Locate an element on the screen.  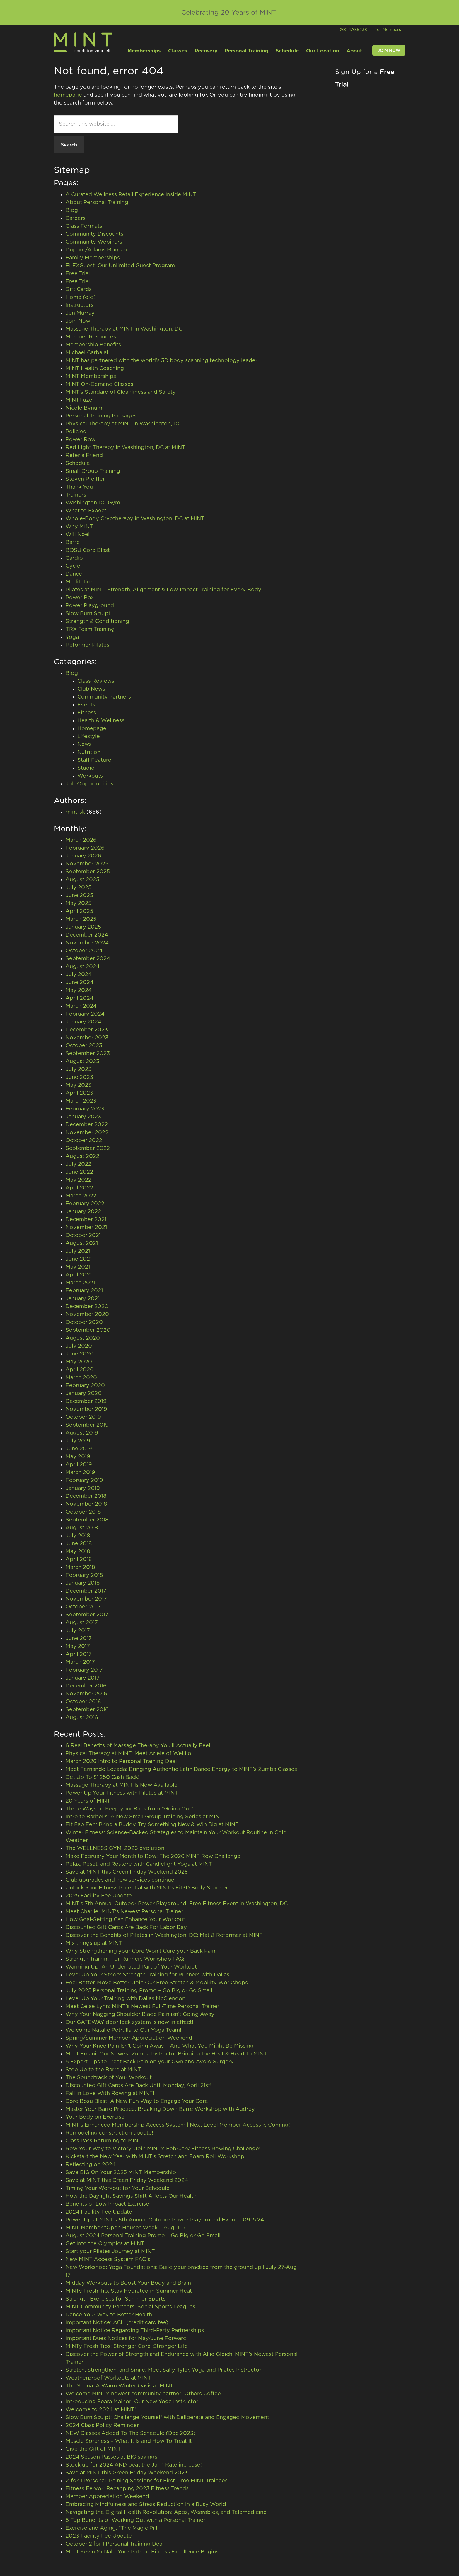
June 2020 is located at coordinates (80, 1354).